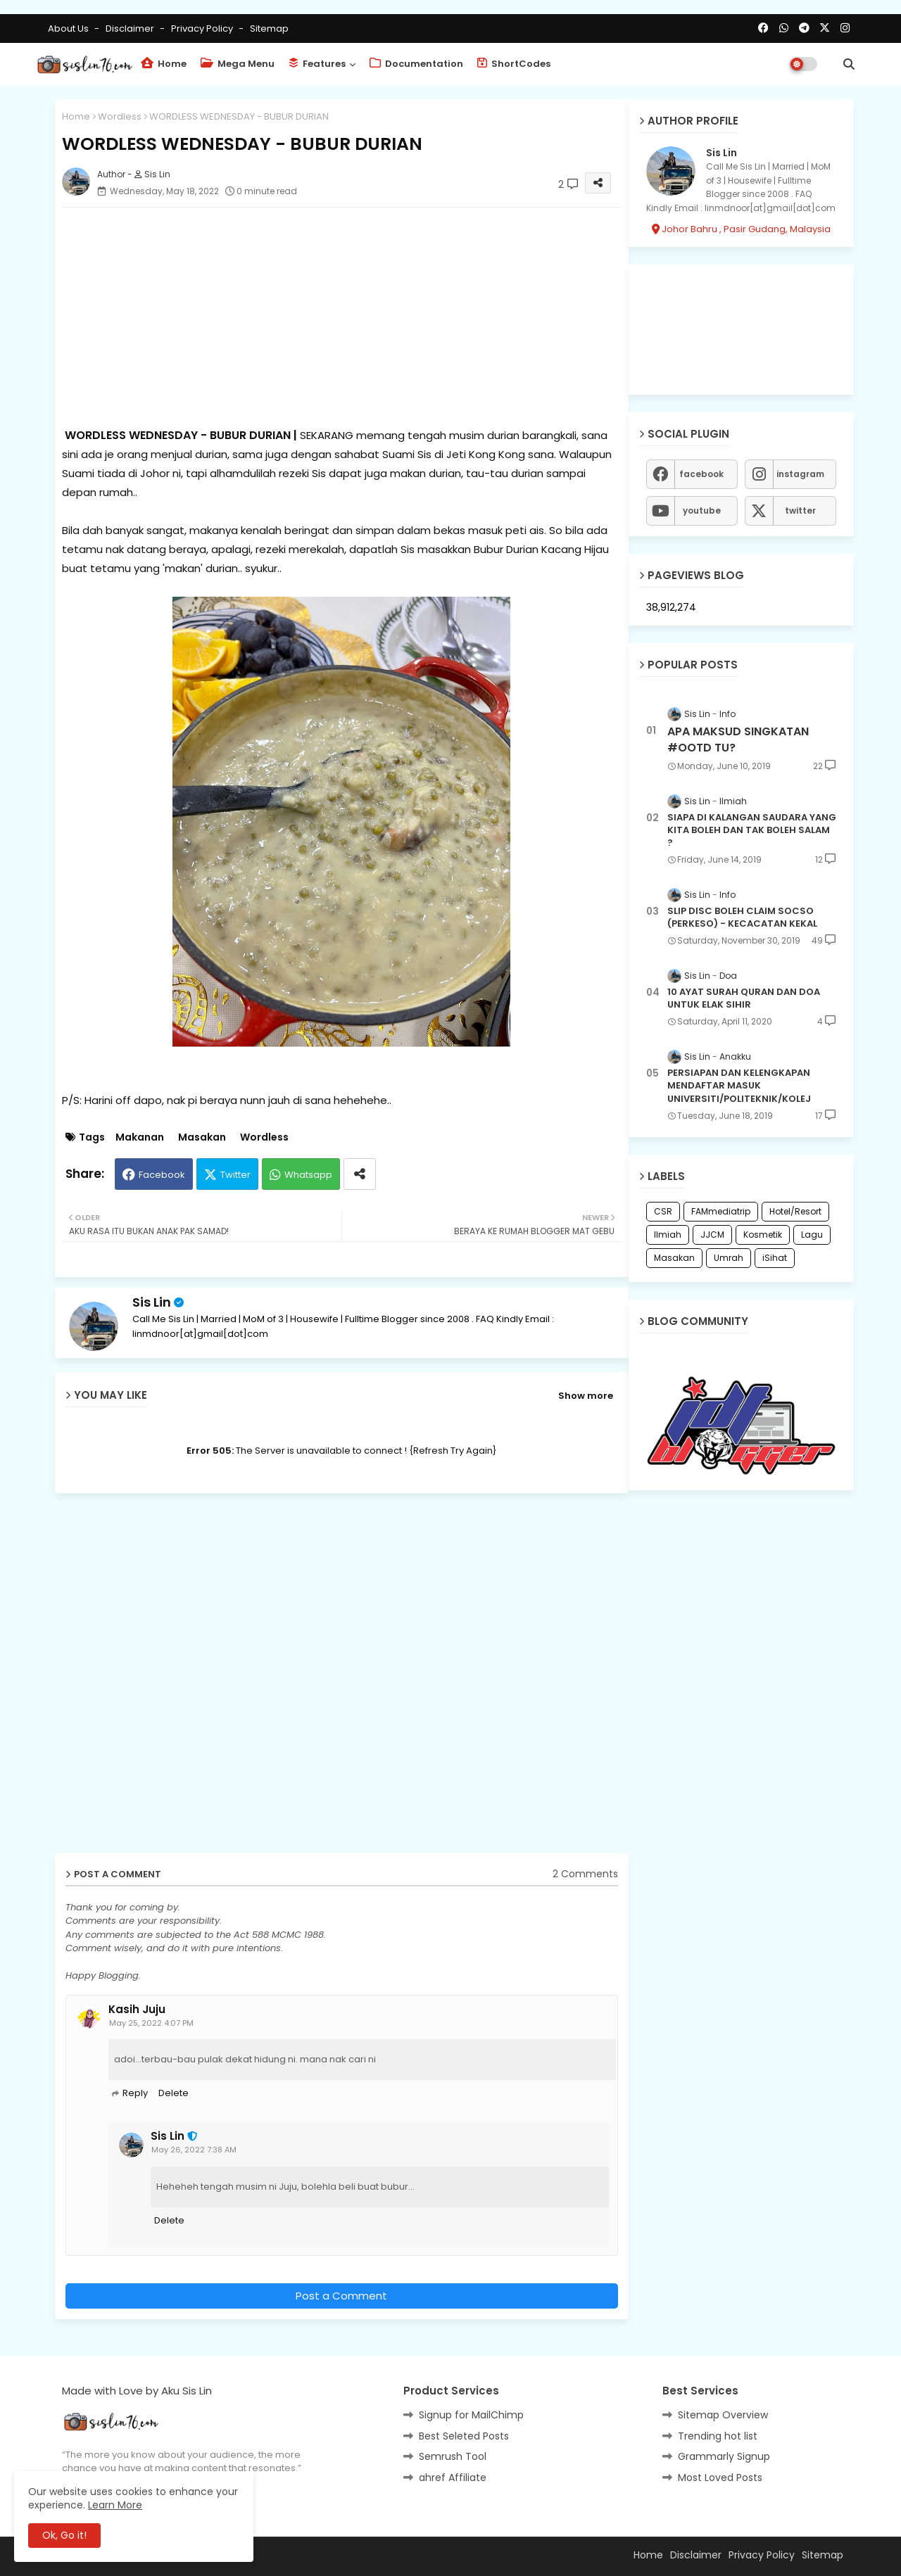  What do you see at coordinates (739, 1086) in the screenshot?
I see `PERSIAPAN DAN KELENGKAPAN MENDAFTAR MASUK UNIVERSITI/POLITEKNIK/KOLEJ` at bounding box center [739, 1086].